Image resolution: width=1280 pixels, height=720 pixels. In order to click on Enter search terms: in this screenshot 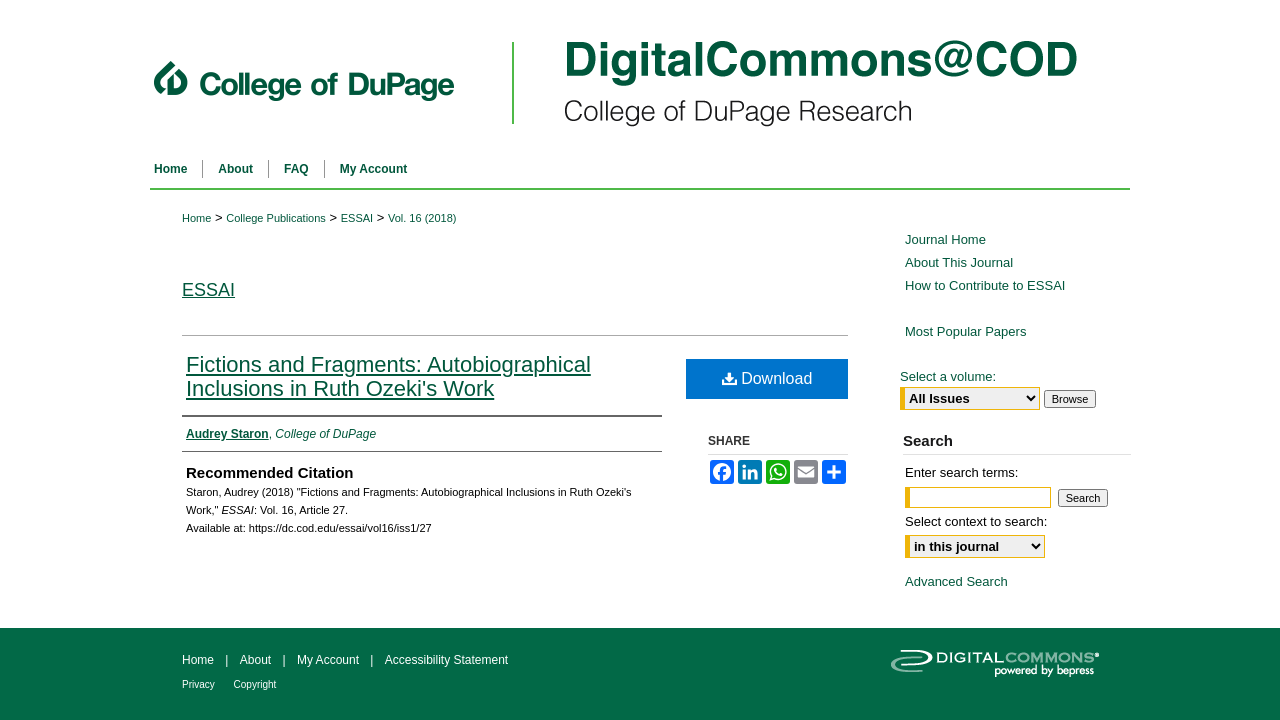, I will do `click(961, 472)`.